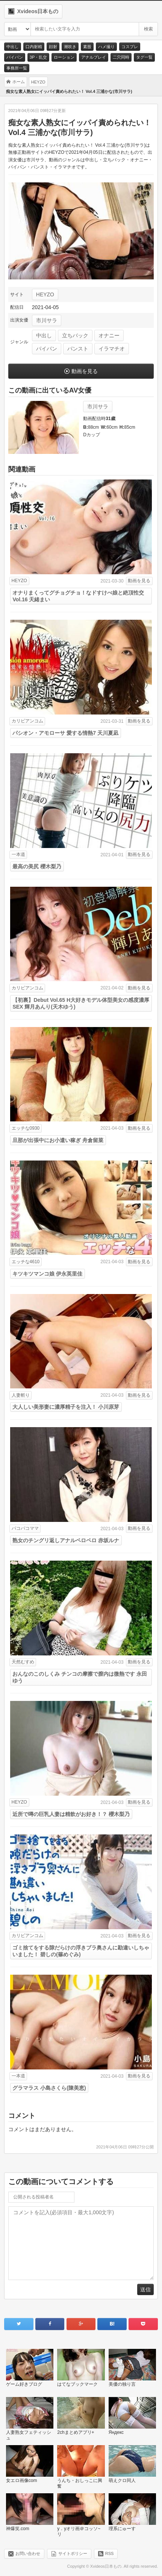  Describe the element at coordinates (25, 1528) in the screenshot. I see `パコパコママ` at that location.